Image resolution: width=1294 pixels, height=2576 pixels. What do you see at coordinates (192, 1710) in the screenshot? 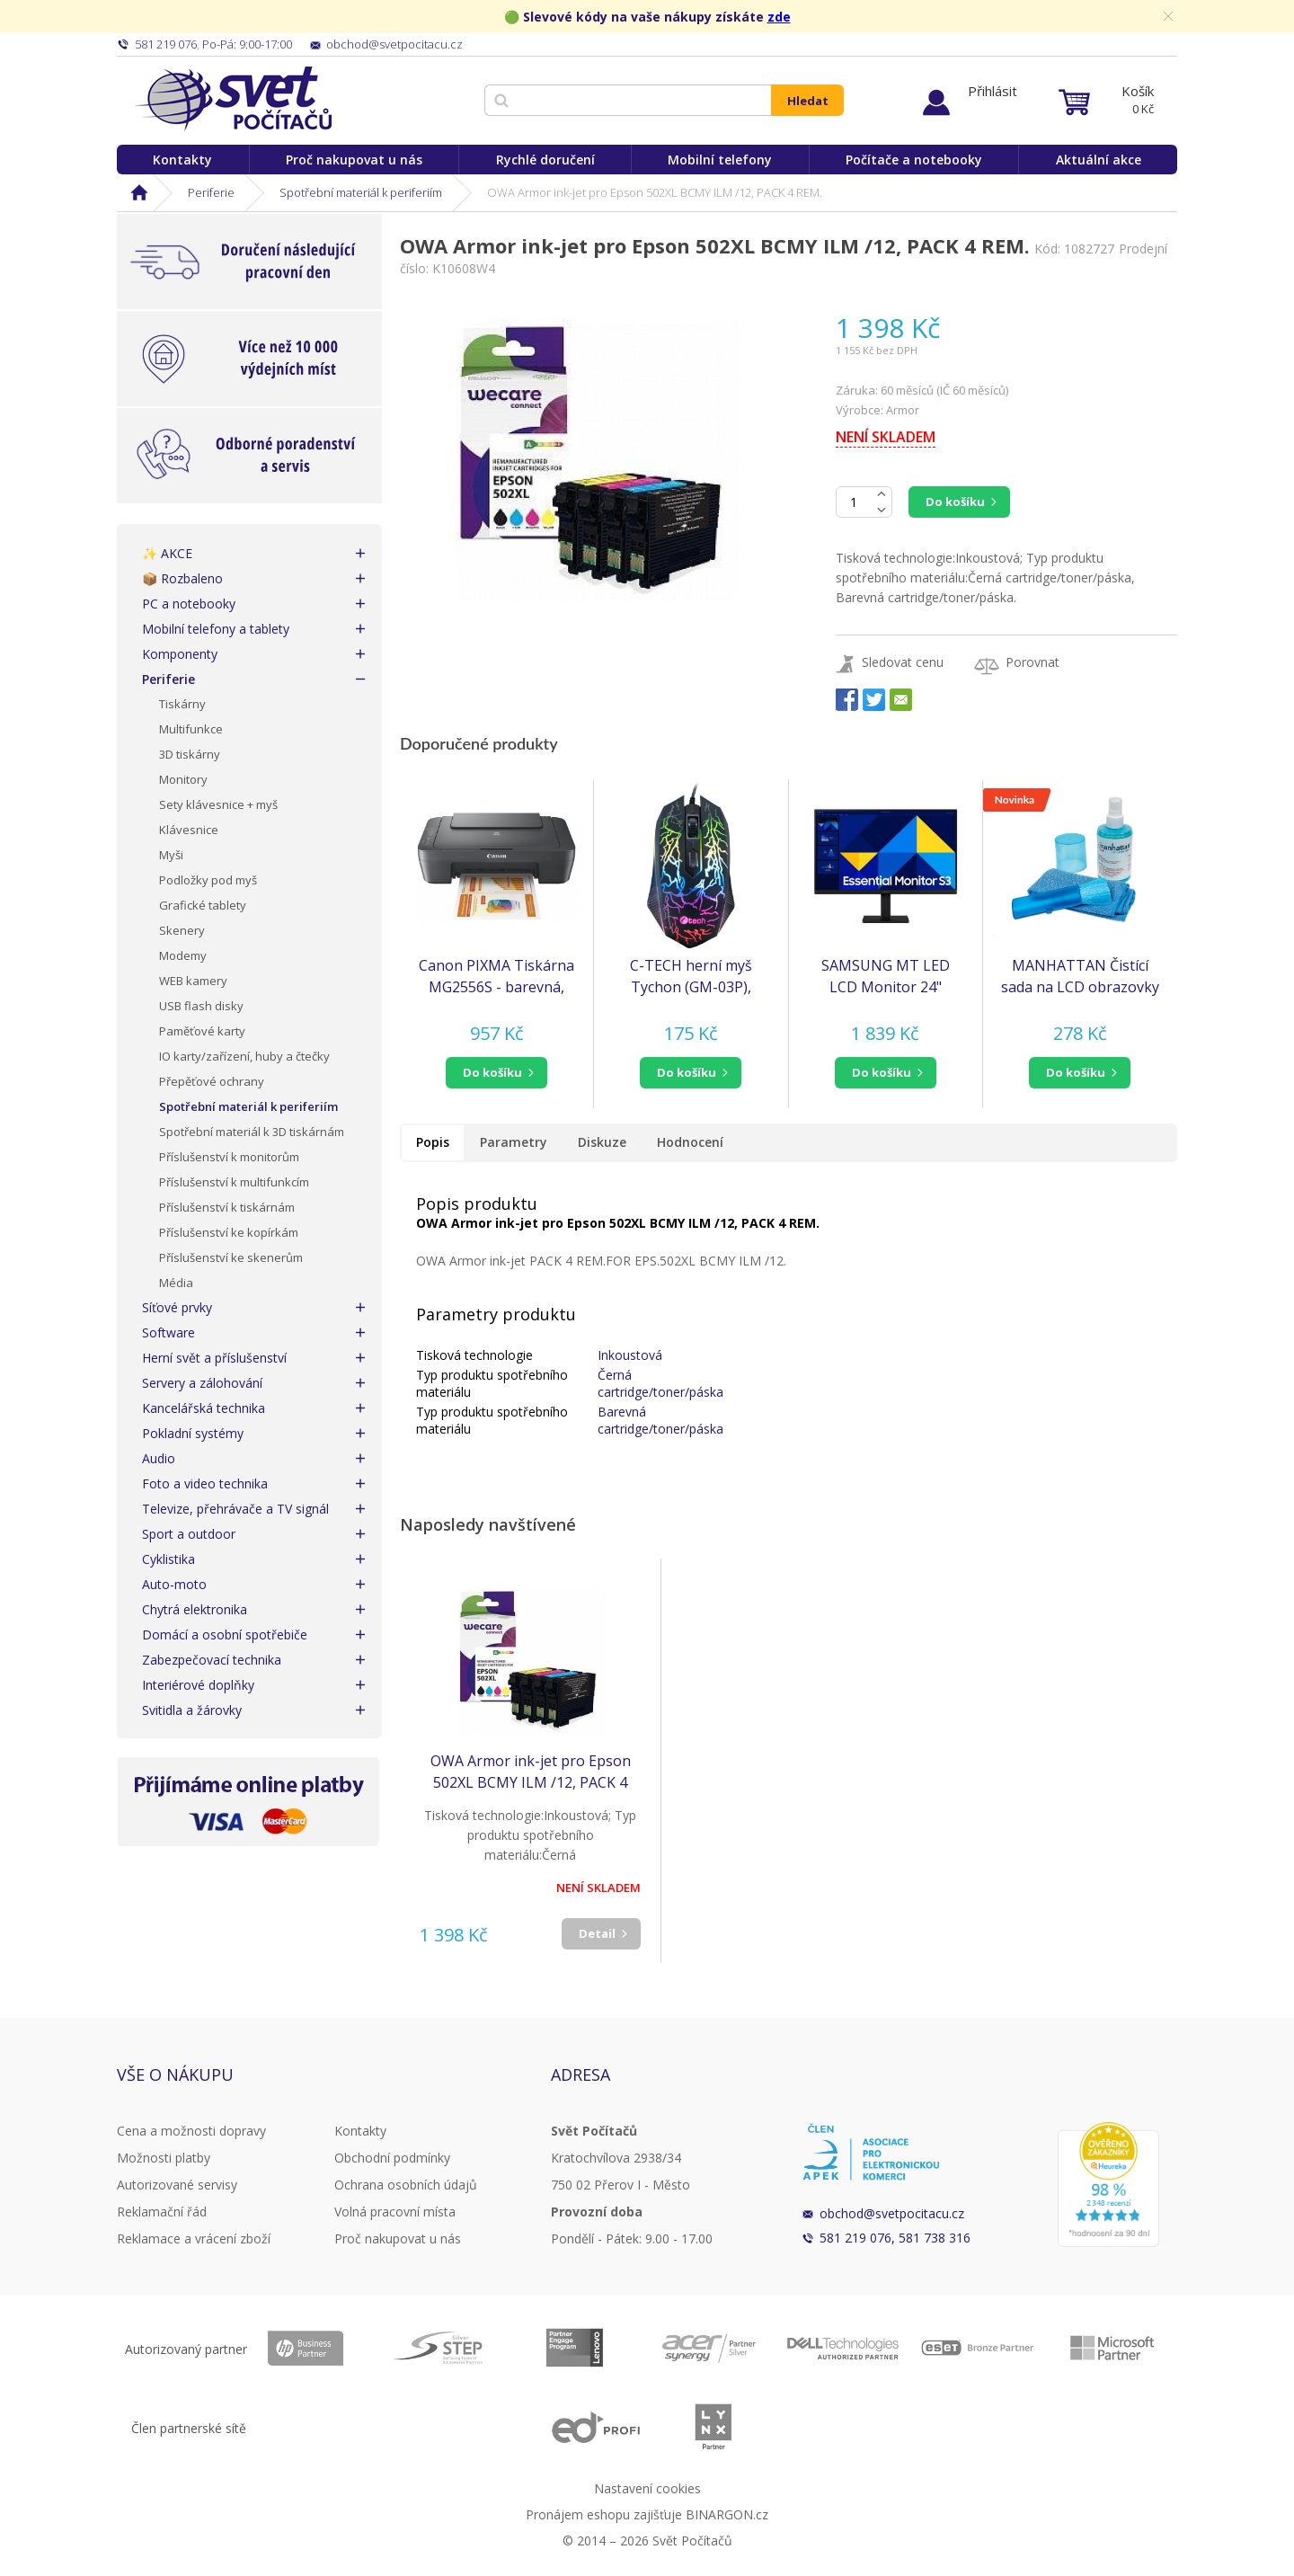
I see `Svitidla a žárovky` at bounding box center [192, 1710].